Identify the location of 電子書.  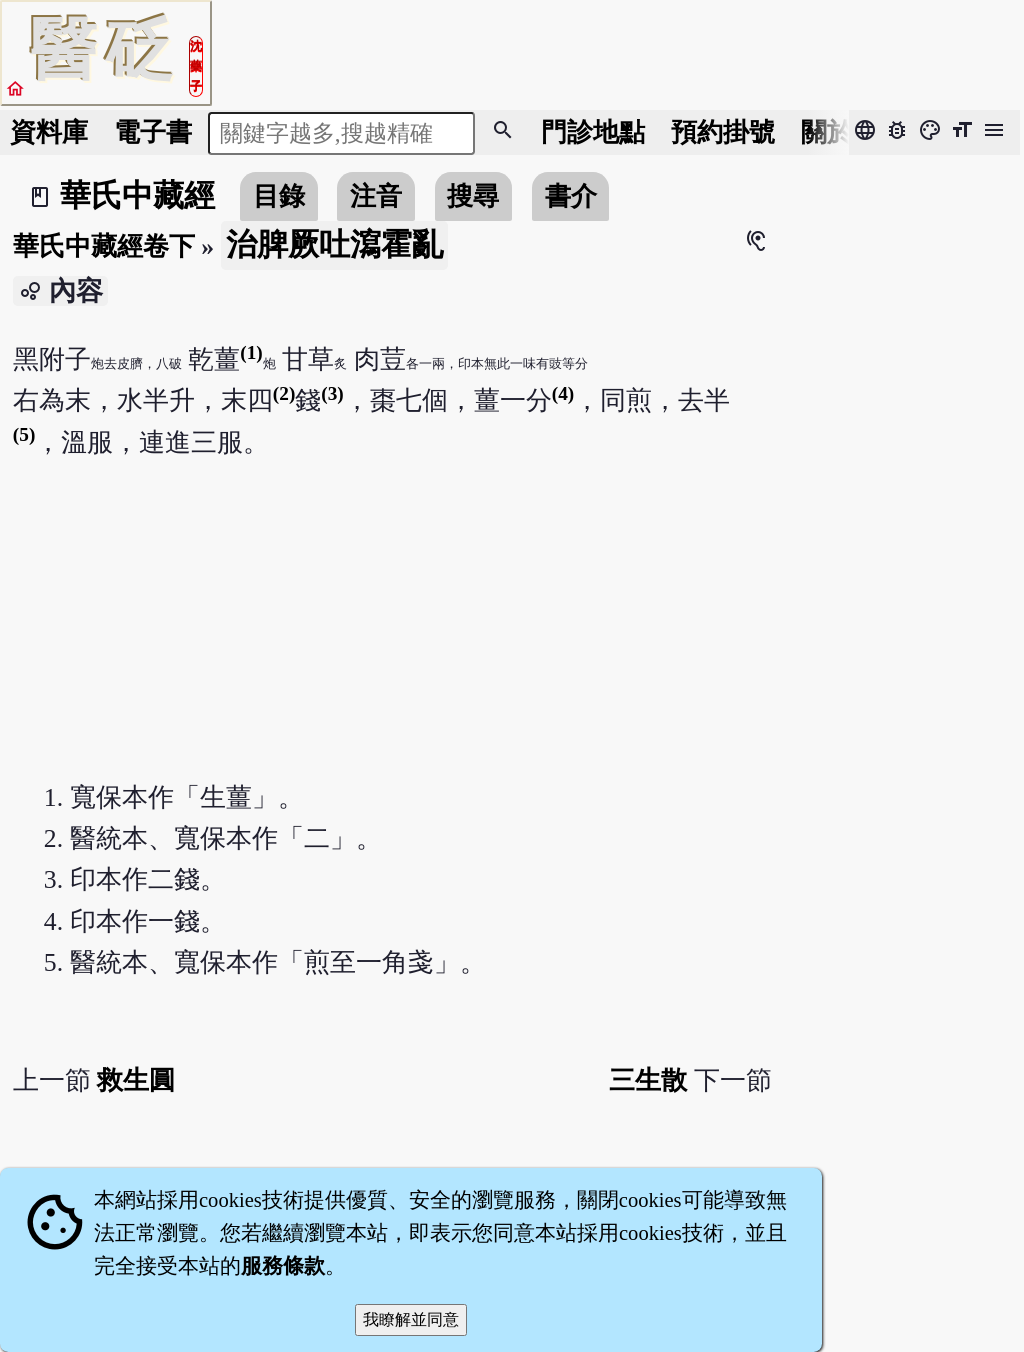
(153, 132).